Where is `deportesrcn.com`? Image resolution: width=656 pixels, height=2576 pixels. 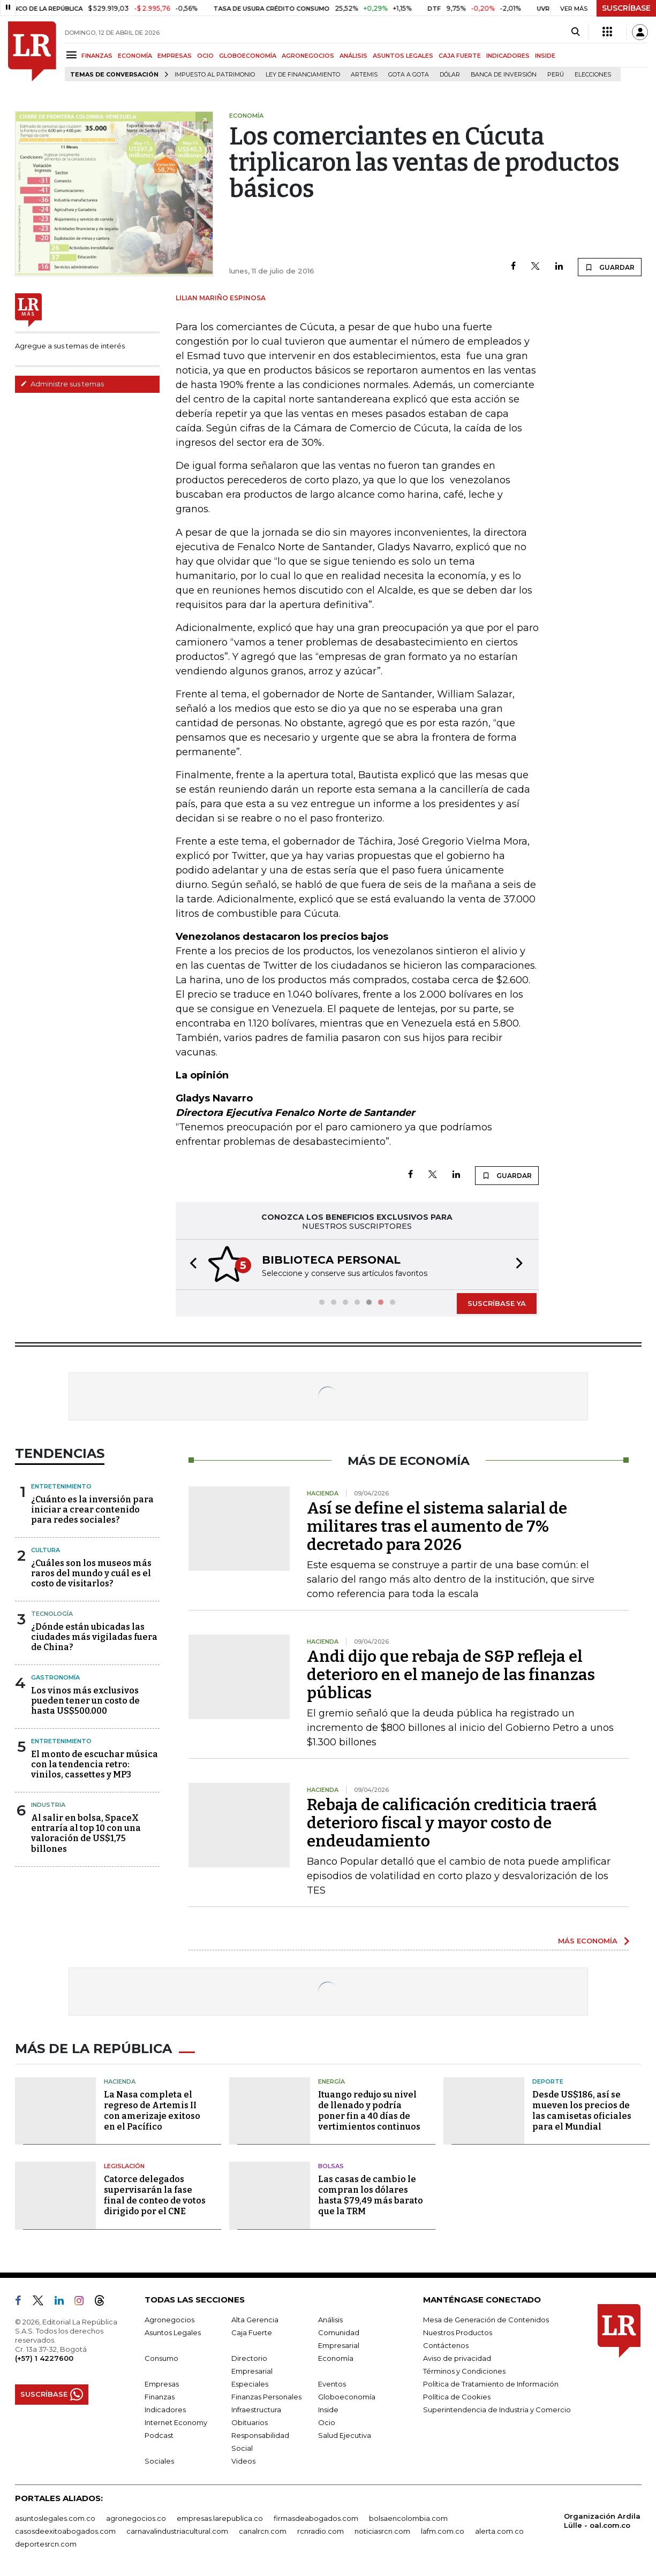
deportesrcn.com is located at coordinates (46, 2544).